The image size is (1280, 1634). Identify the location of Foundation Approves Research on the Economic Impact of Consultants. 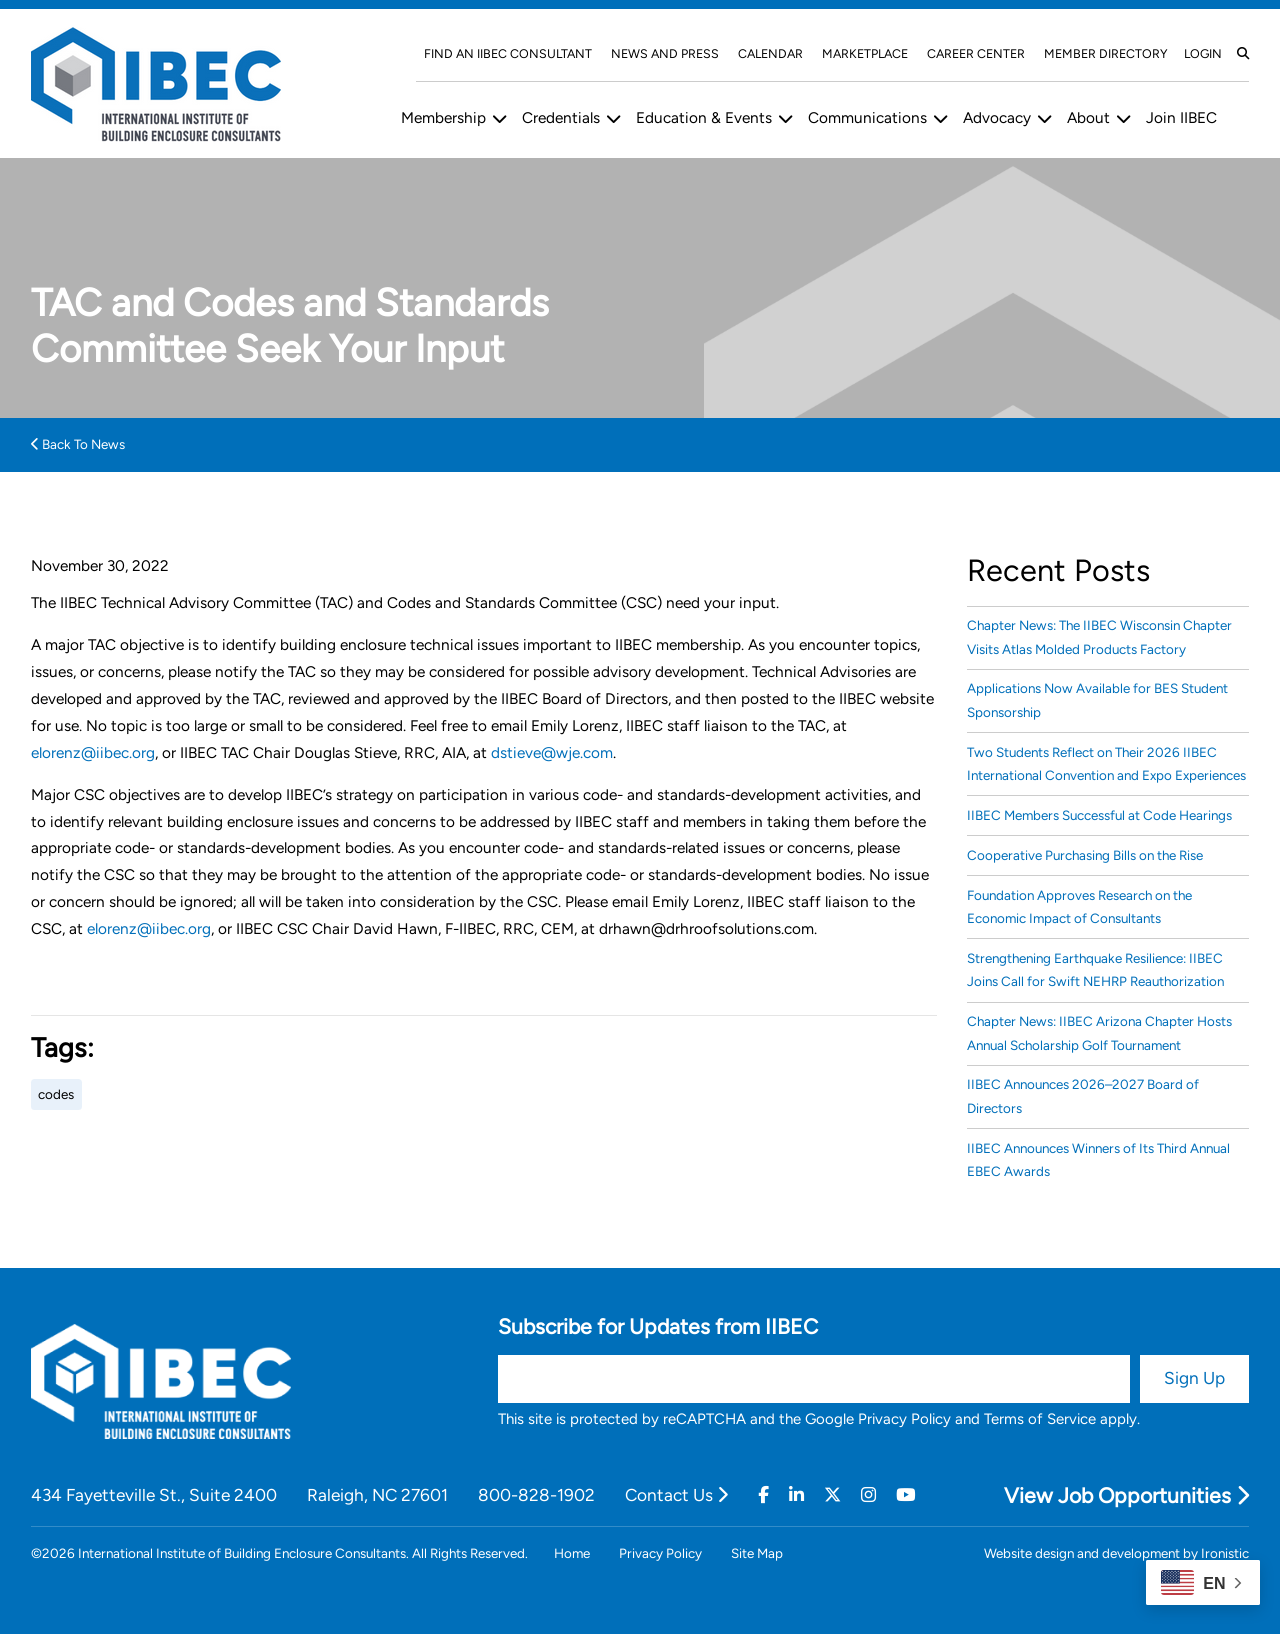
(1079, 906).